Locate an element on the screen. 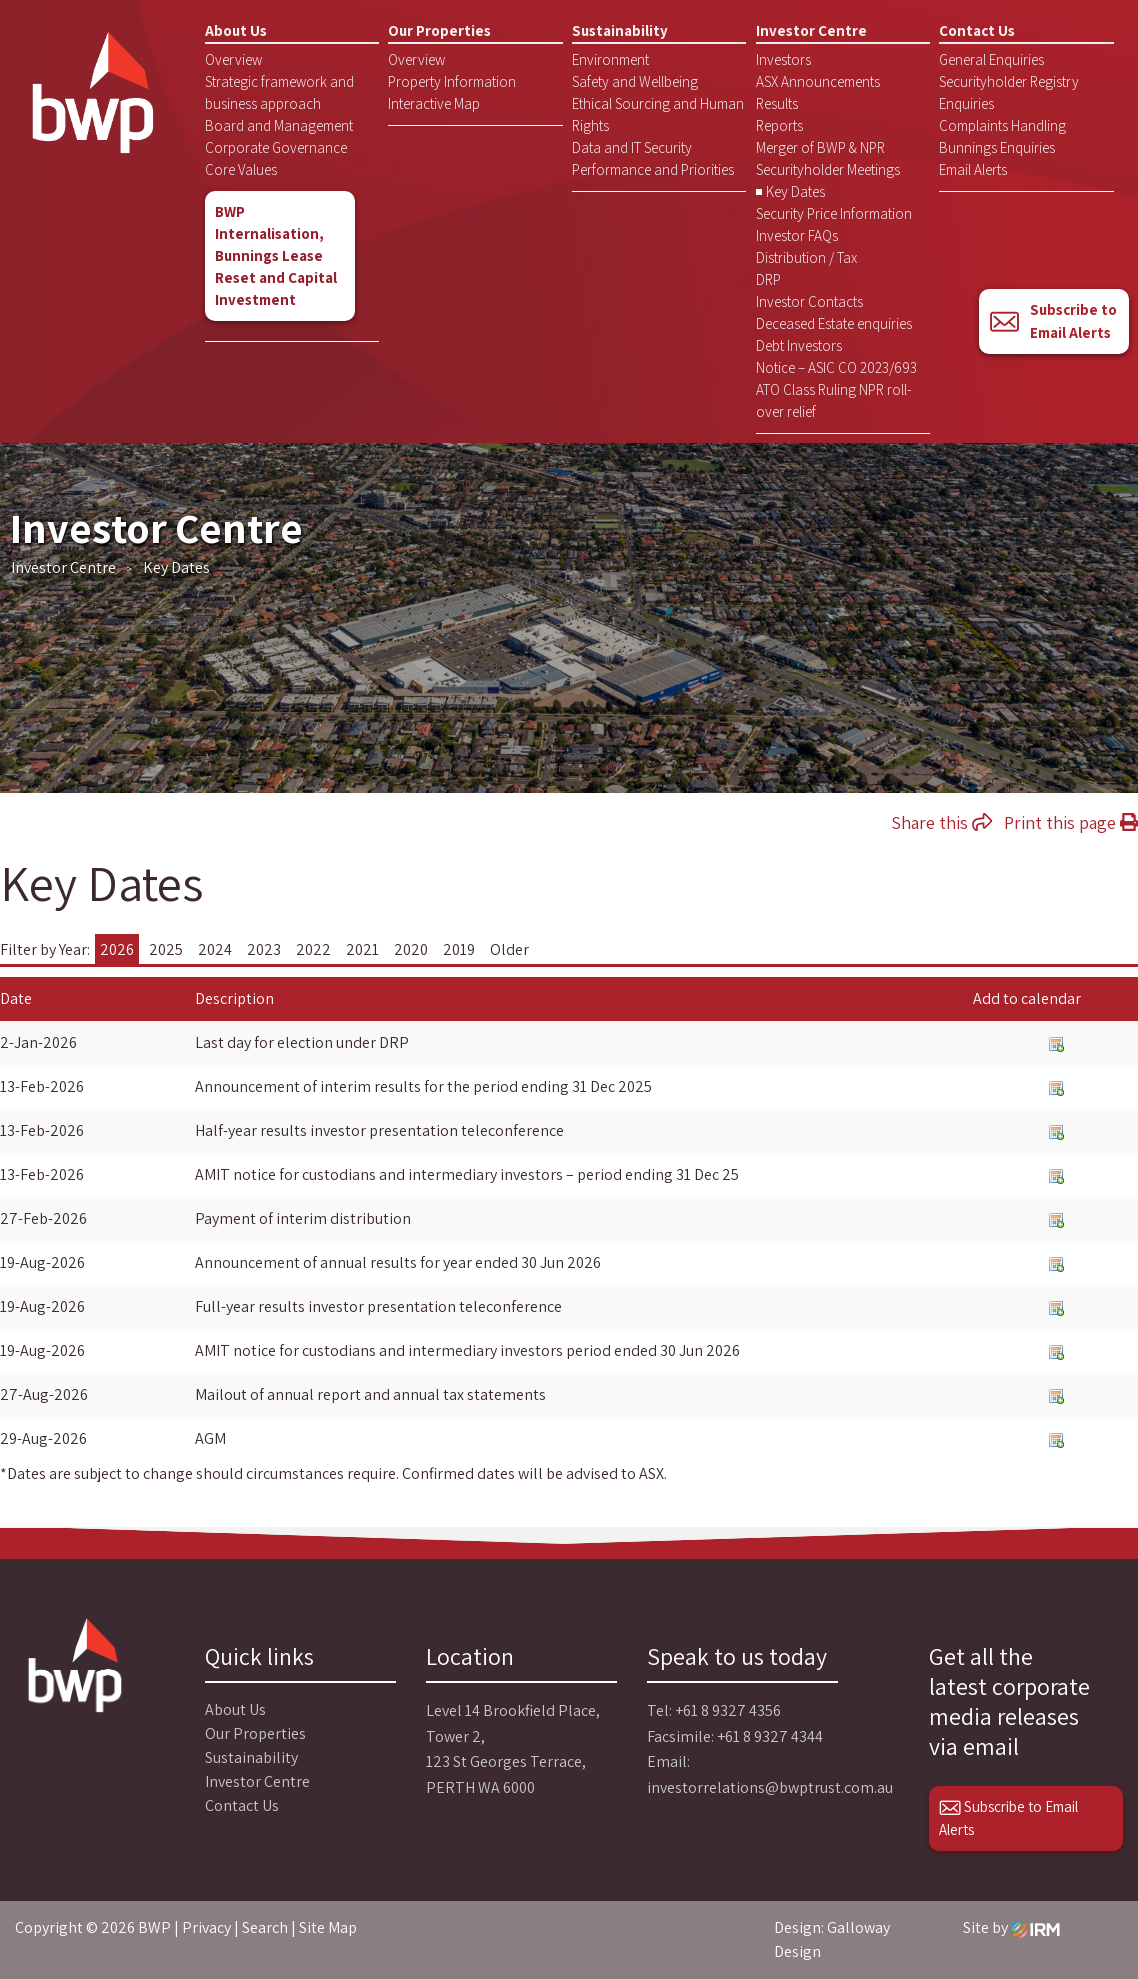  Data and IT Security is located at coordinates (632, 147).